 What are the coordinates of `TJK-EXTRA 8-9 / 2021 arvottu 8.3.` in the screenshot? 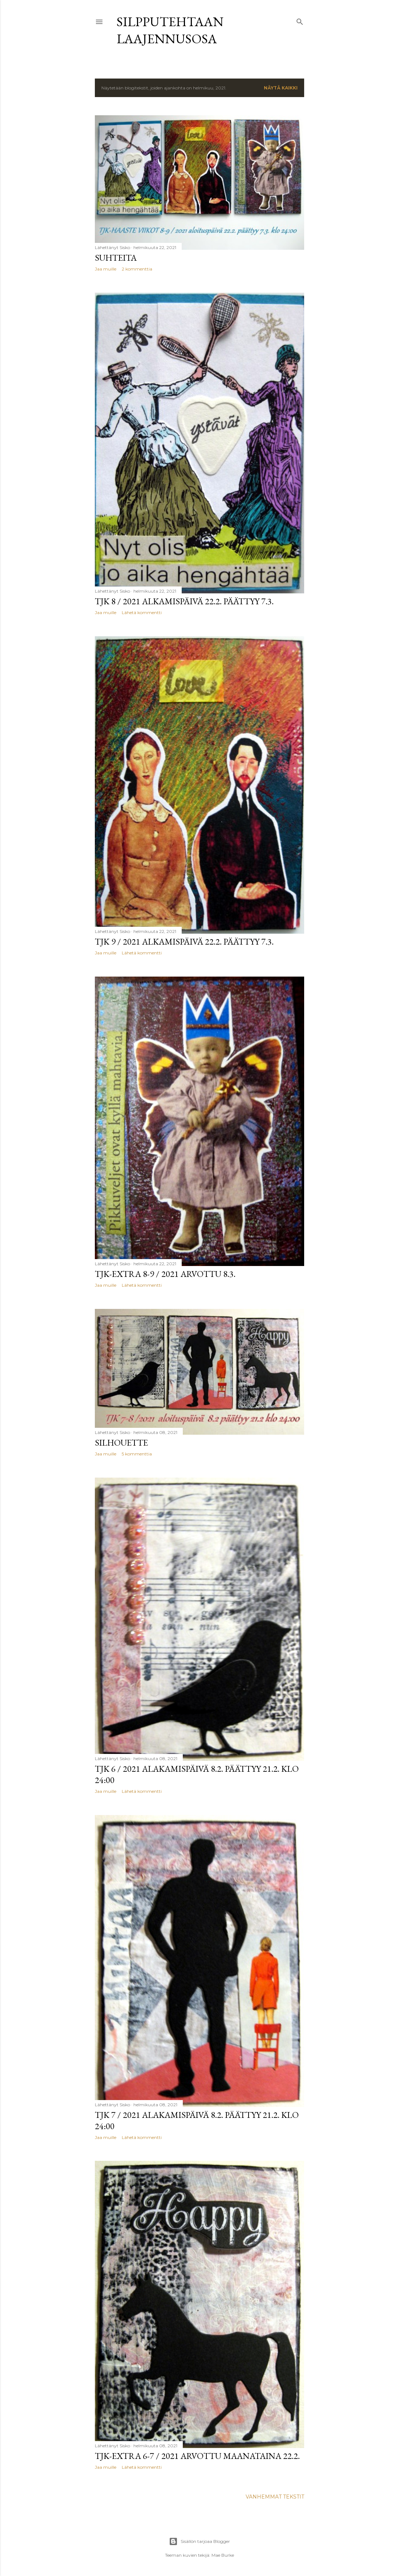 It's located at (165, 1273).